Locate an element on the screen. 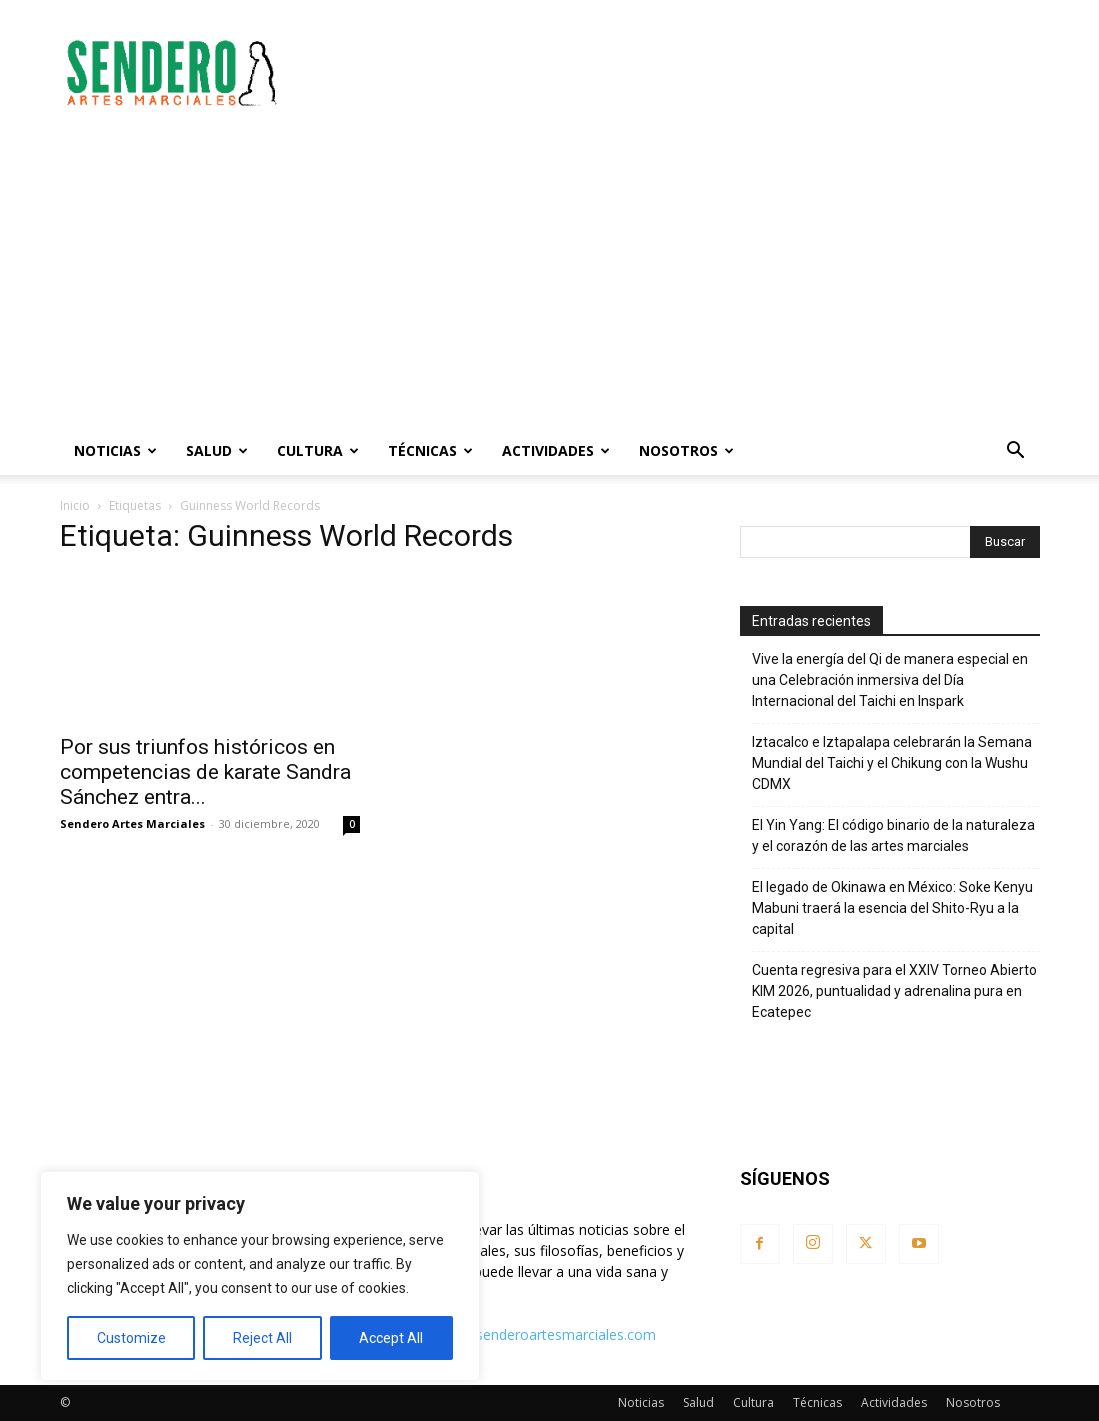 This screenshot has height=1421, width=1099. El legado de Okinawa en México: Soke Kenyu Mabuni traerá la esencia del Shito-Ryu a la capital is located at coordinates (892, 908).